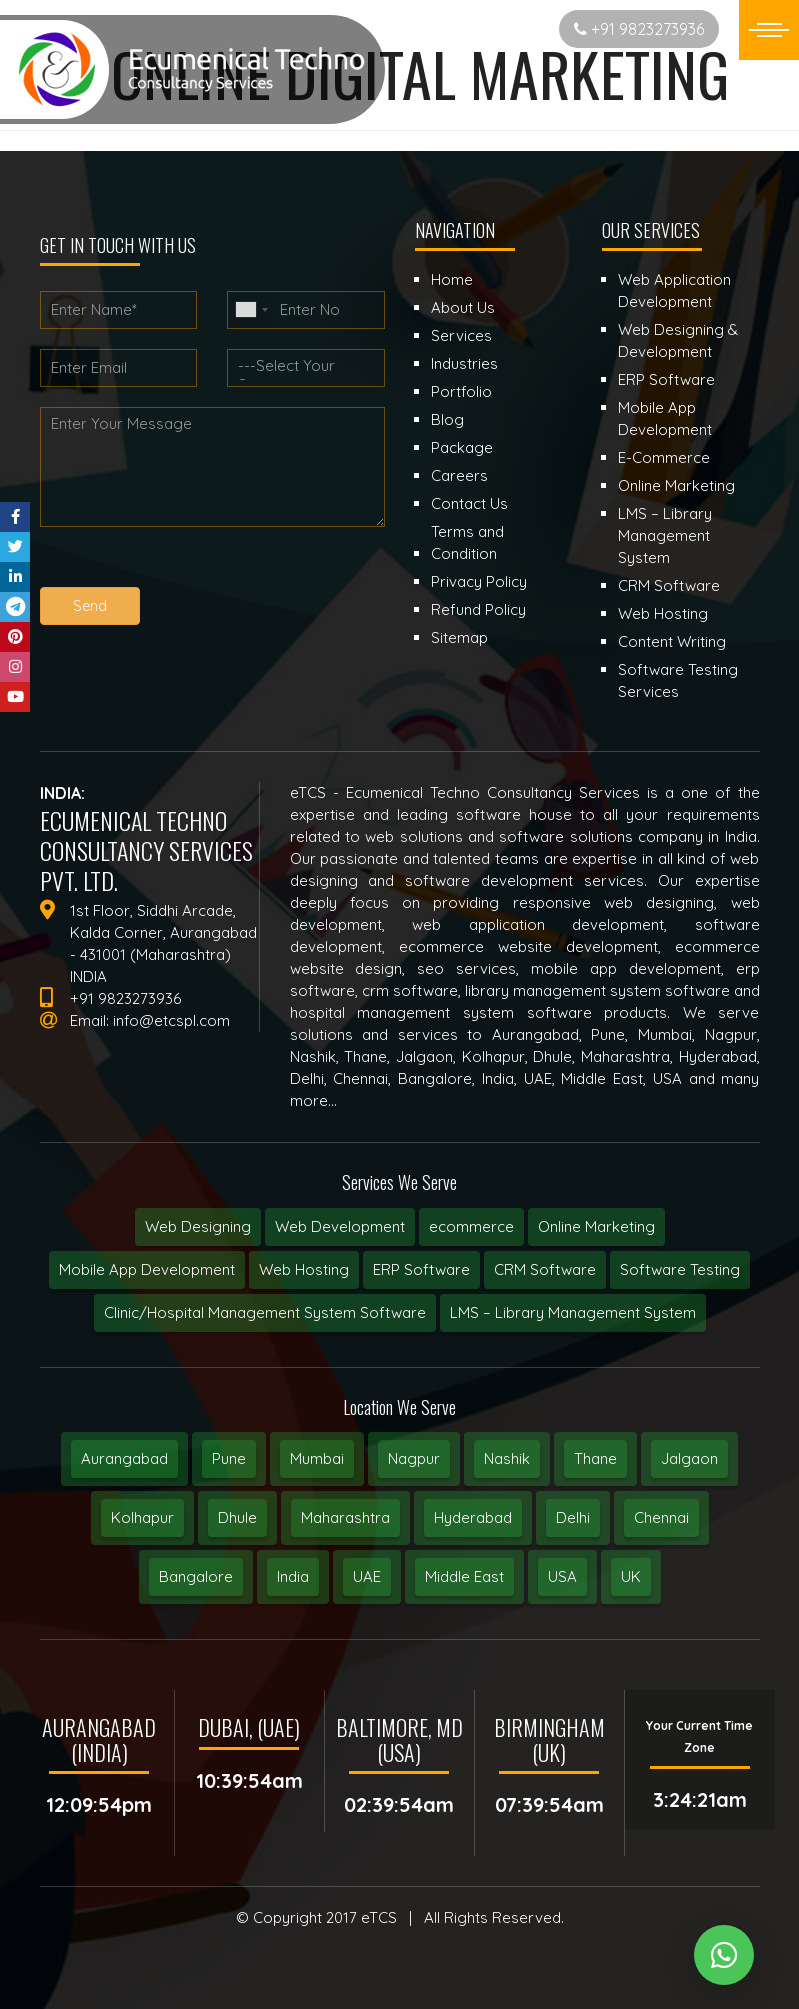 The height and width of the screenshot is (2009, 799). What do you see at coordinates (595, 1458) in the screenshot?
I see `Thane` at bounding box center [595, 1458].